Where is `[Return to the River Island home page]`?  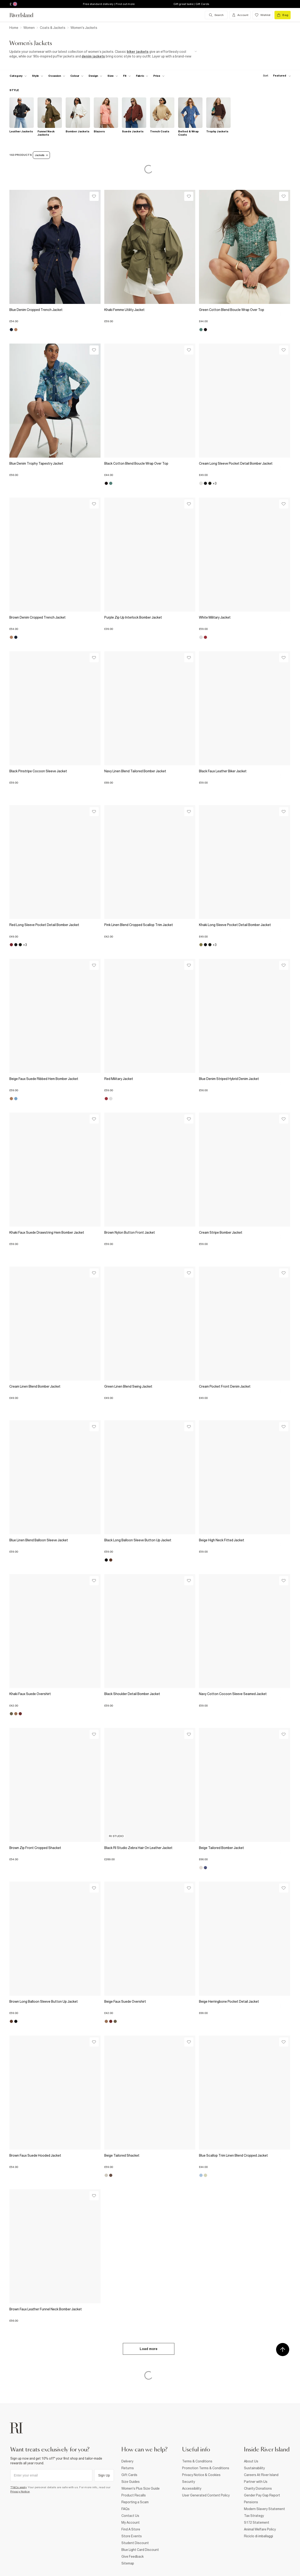 [Return to the River Island home page] is located at coordinates (24, 15).